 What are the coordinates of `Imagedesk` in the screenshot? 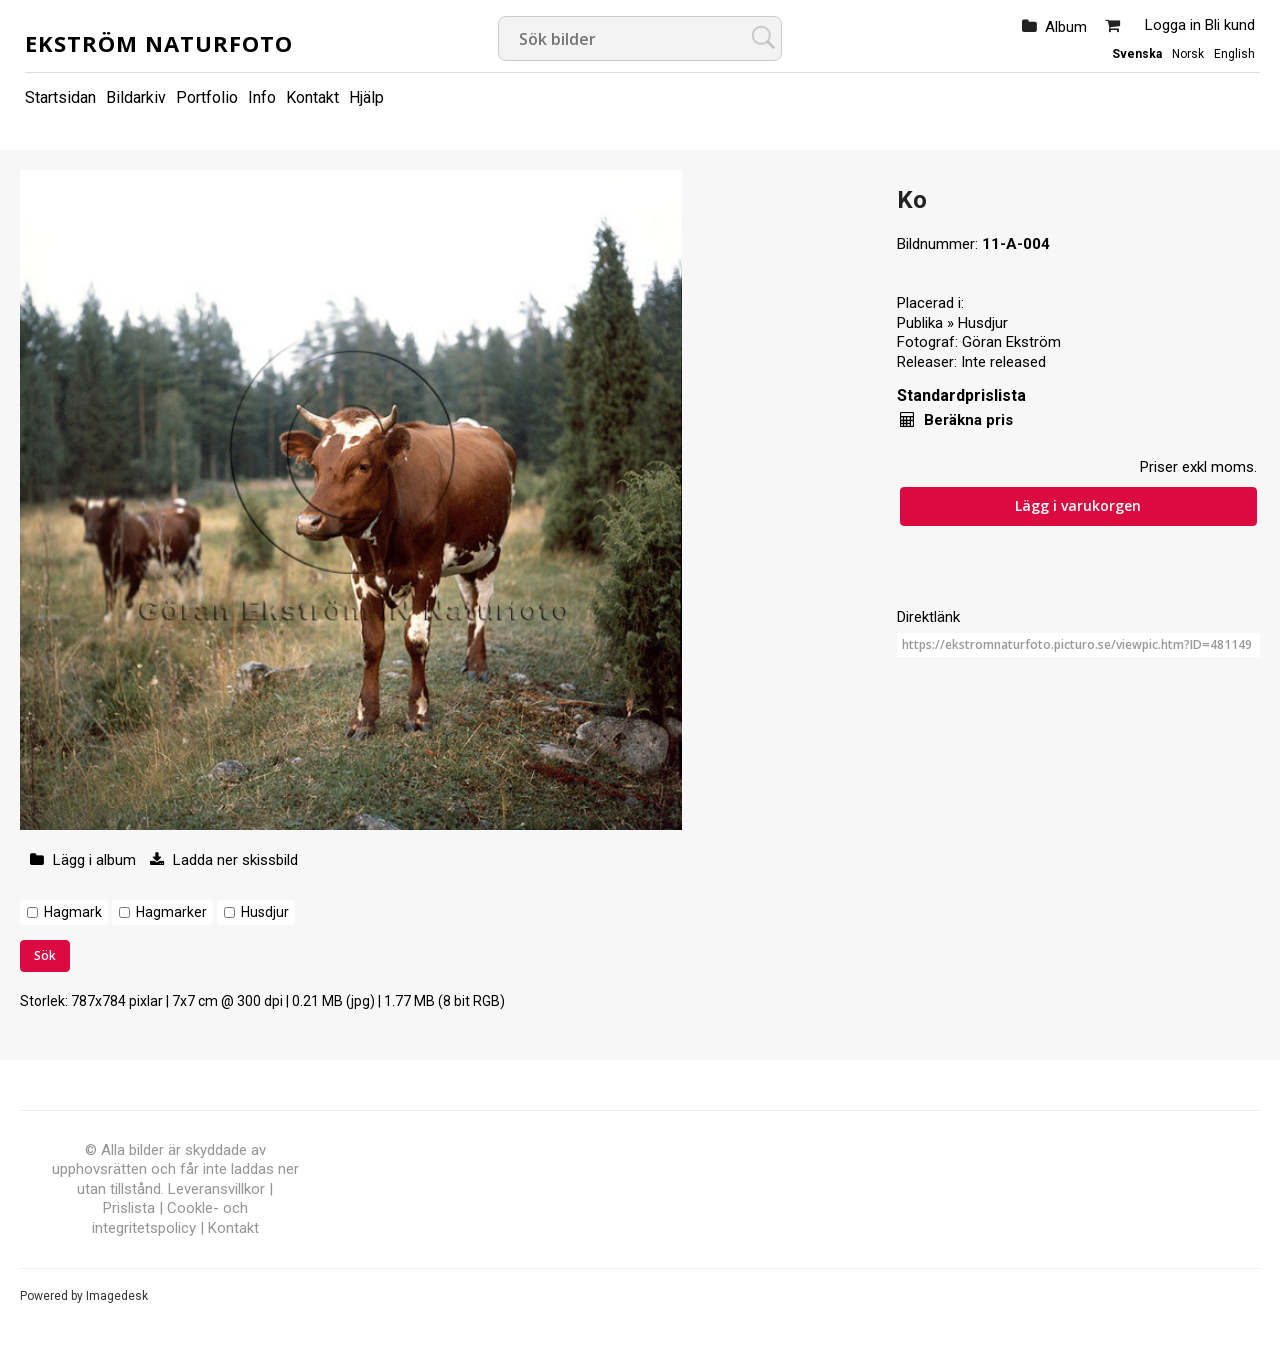 It's located at (117, 1296).